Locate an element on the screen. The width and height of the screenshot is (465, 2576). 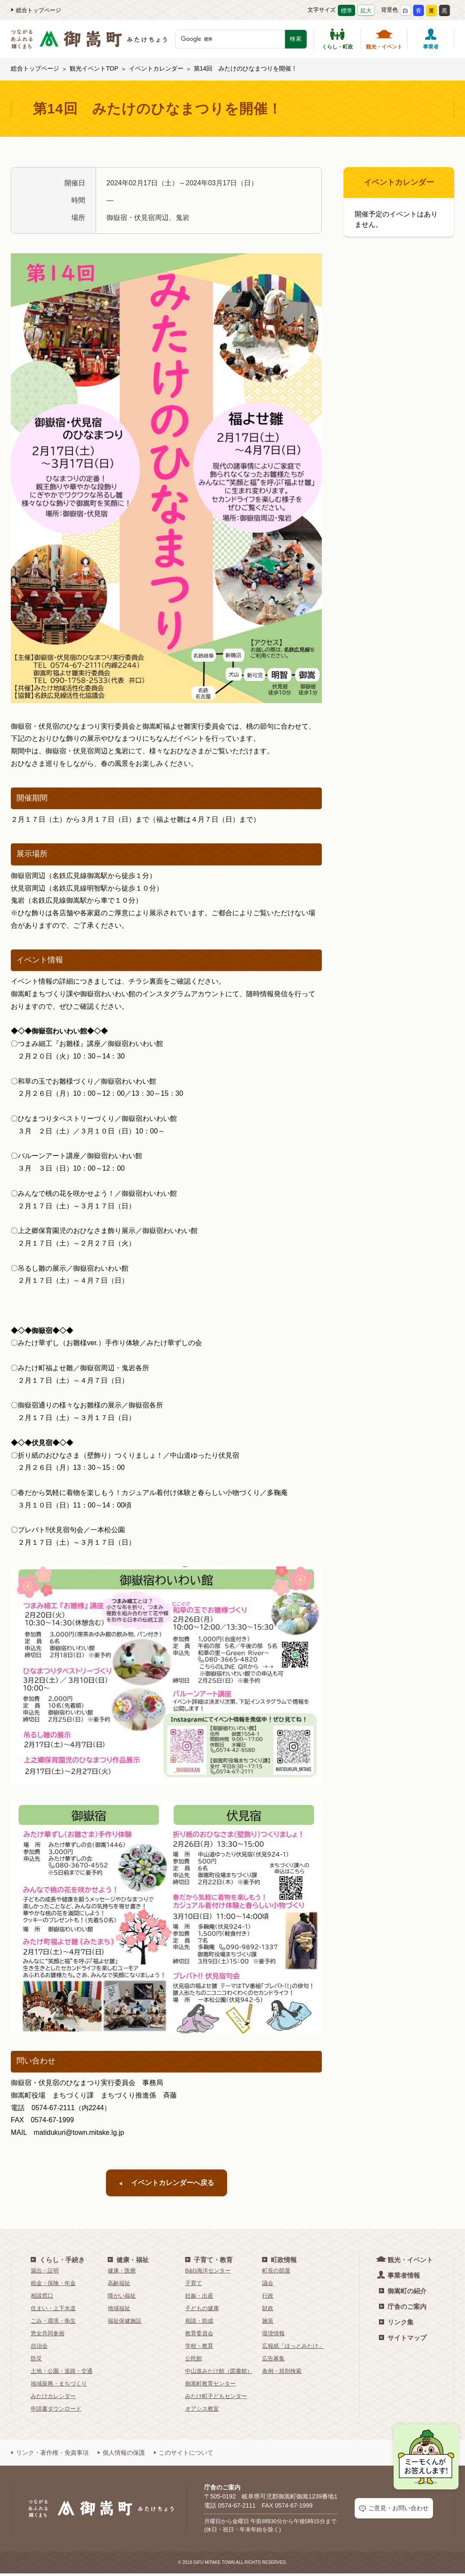
イベントカレンダーへ戻る is located at coordinates (166, 2184).